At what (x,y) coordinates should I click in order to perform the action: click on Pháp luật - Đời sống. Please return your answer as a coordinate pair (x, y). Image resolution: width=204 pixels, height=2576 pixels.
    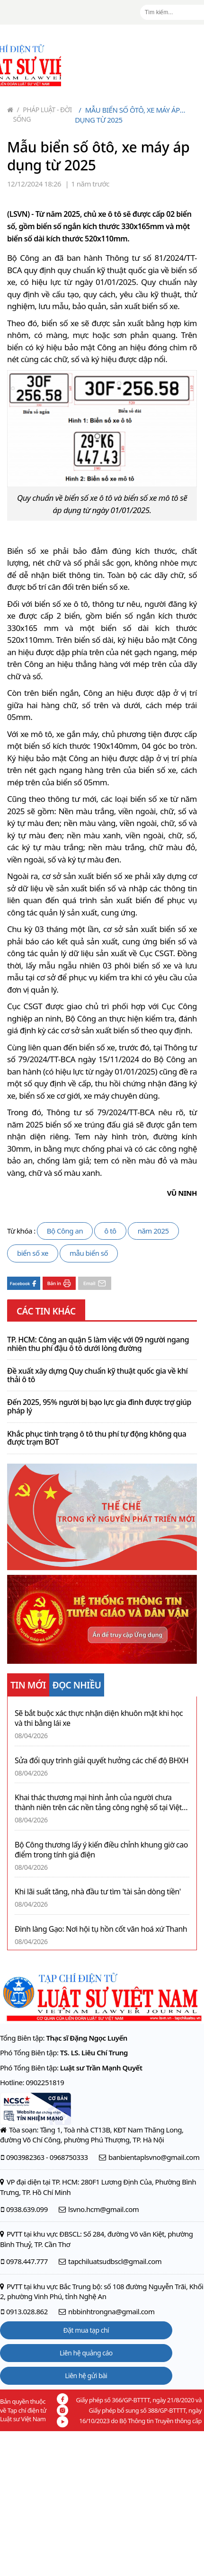
    Looking at the image, I should click on (42, 114).